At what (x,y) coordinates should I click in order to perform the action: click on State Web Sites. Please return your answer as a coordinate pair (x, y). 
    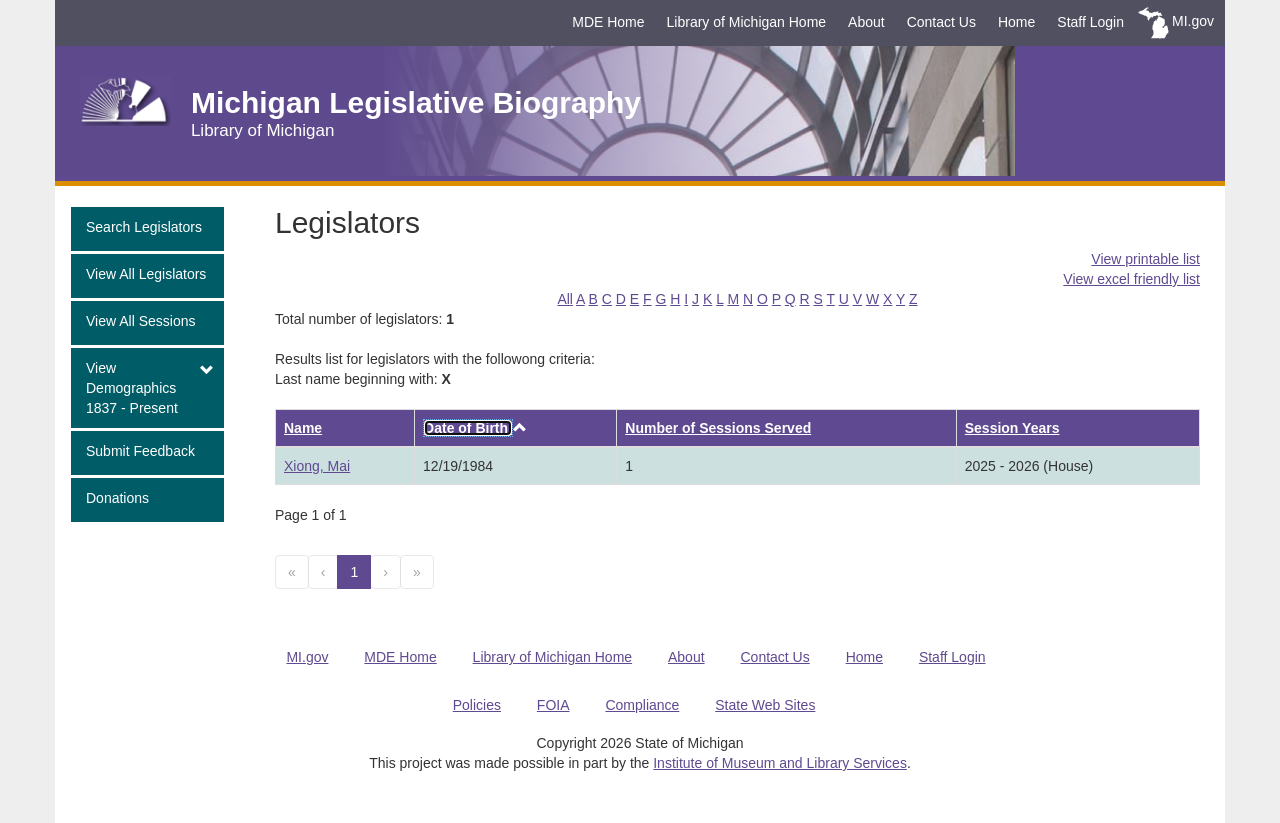
    Looking at the image, I should click on (765, 705).